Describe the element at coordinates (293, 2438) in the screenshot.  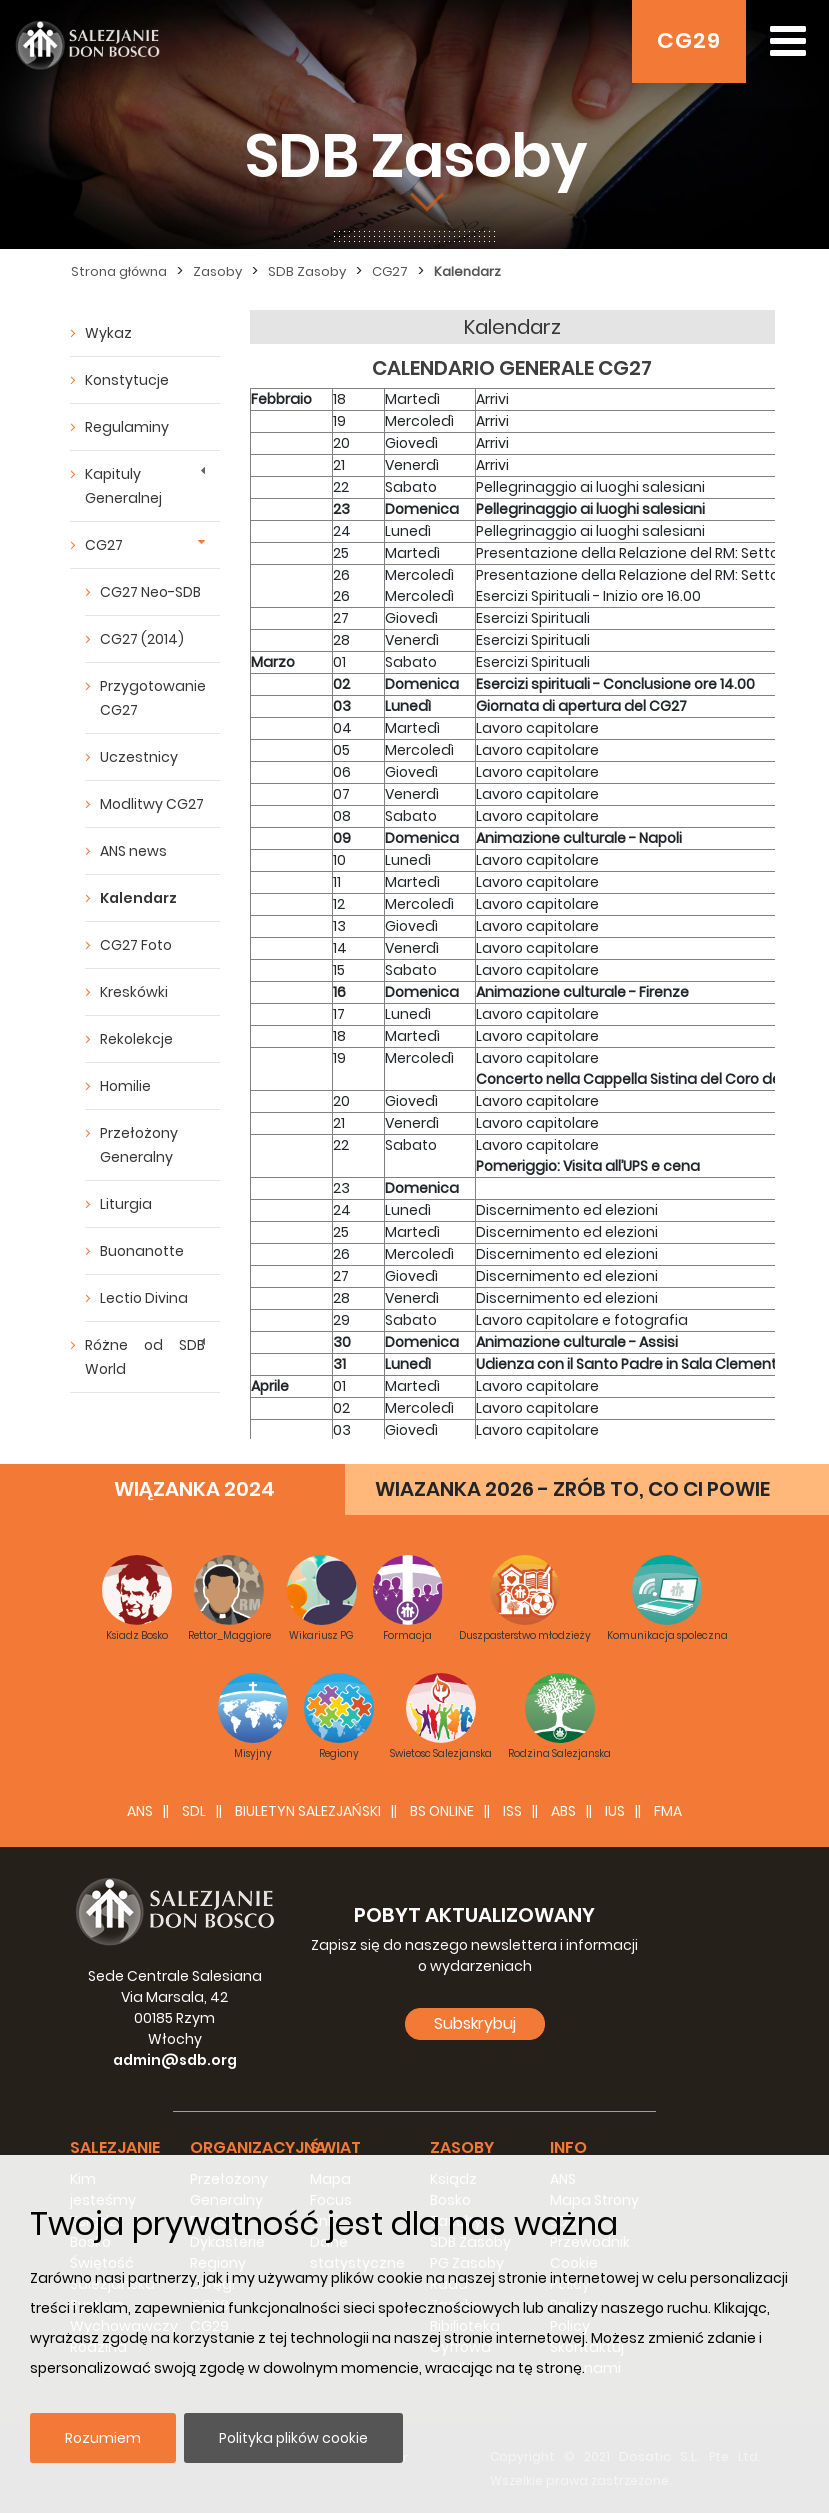
I see `Polityka plików cookie` at that location.